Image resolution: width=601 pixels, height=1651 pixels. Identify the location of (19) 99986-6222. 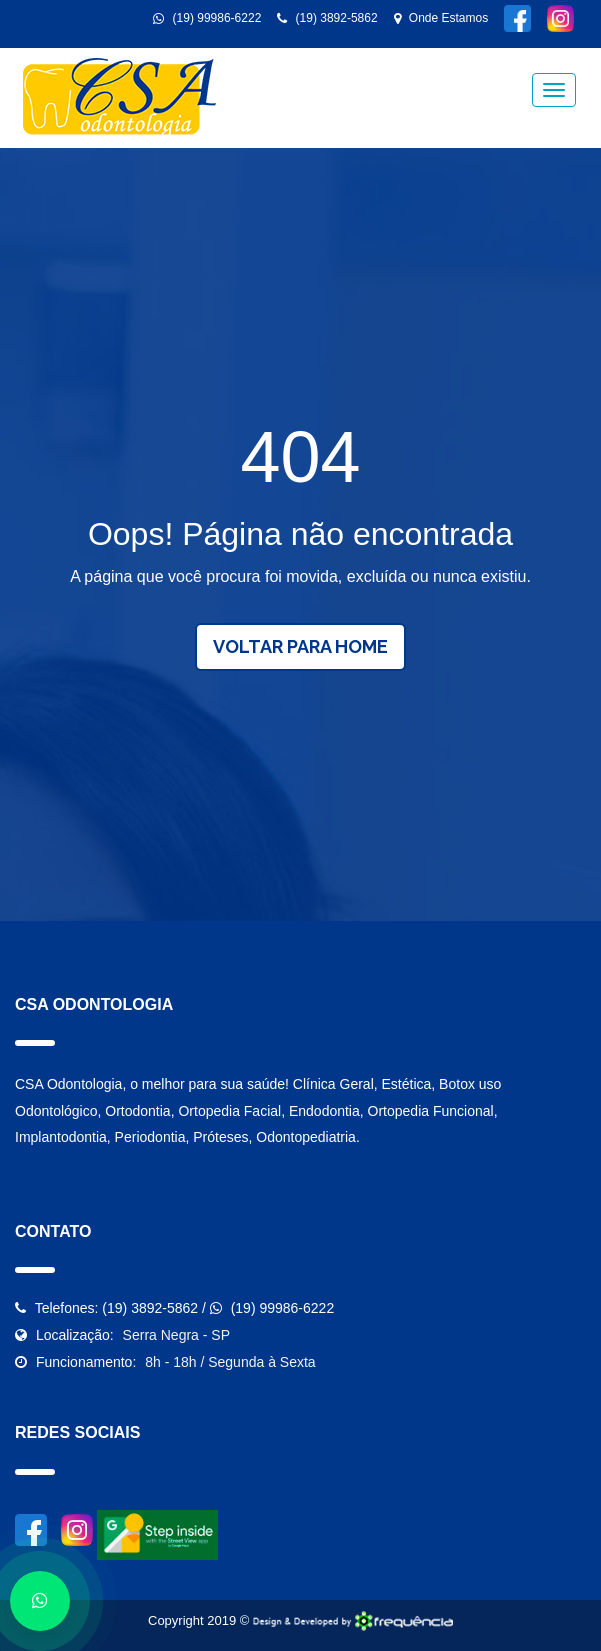
(207, 18).